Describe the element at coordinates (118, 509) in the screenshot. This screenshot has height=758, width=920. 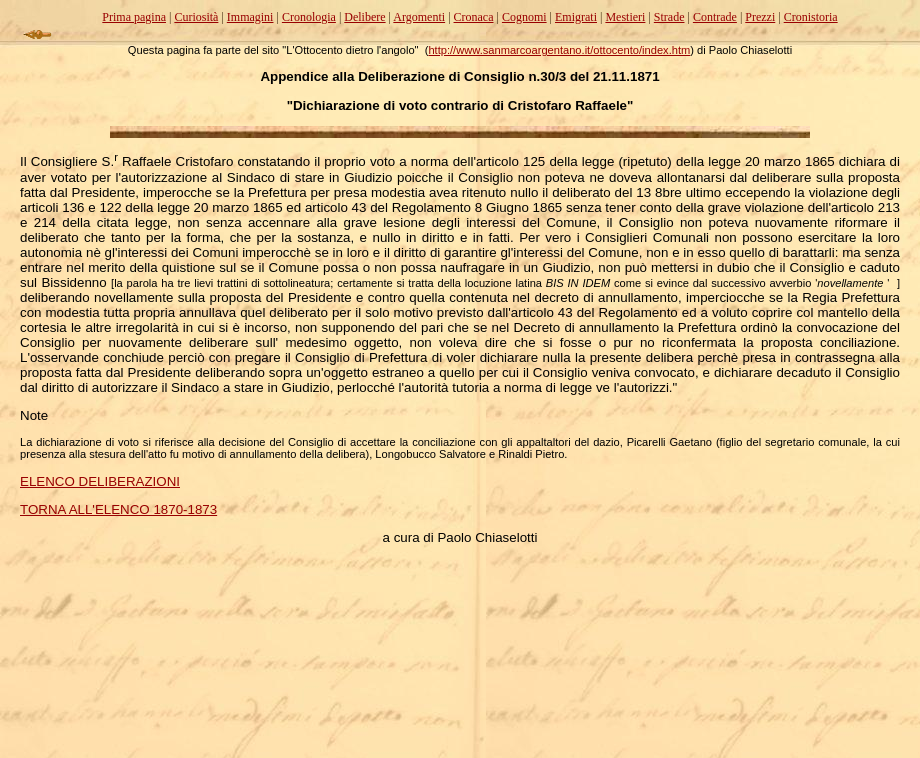
I see `TORNA ALL'ELENCO 1870-1873` at that location.